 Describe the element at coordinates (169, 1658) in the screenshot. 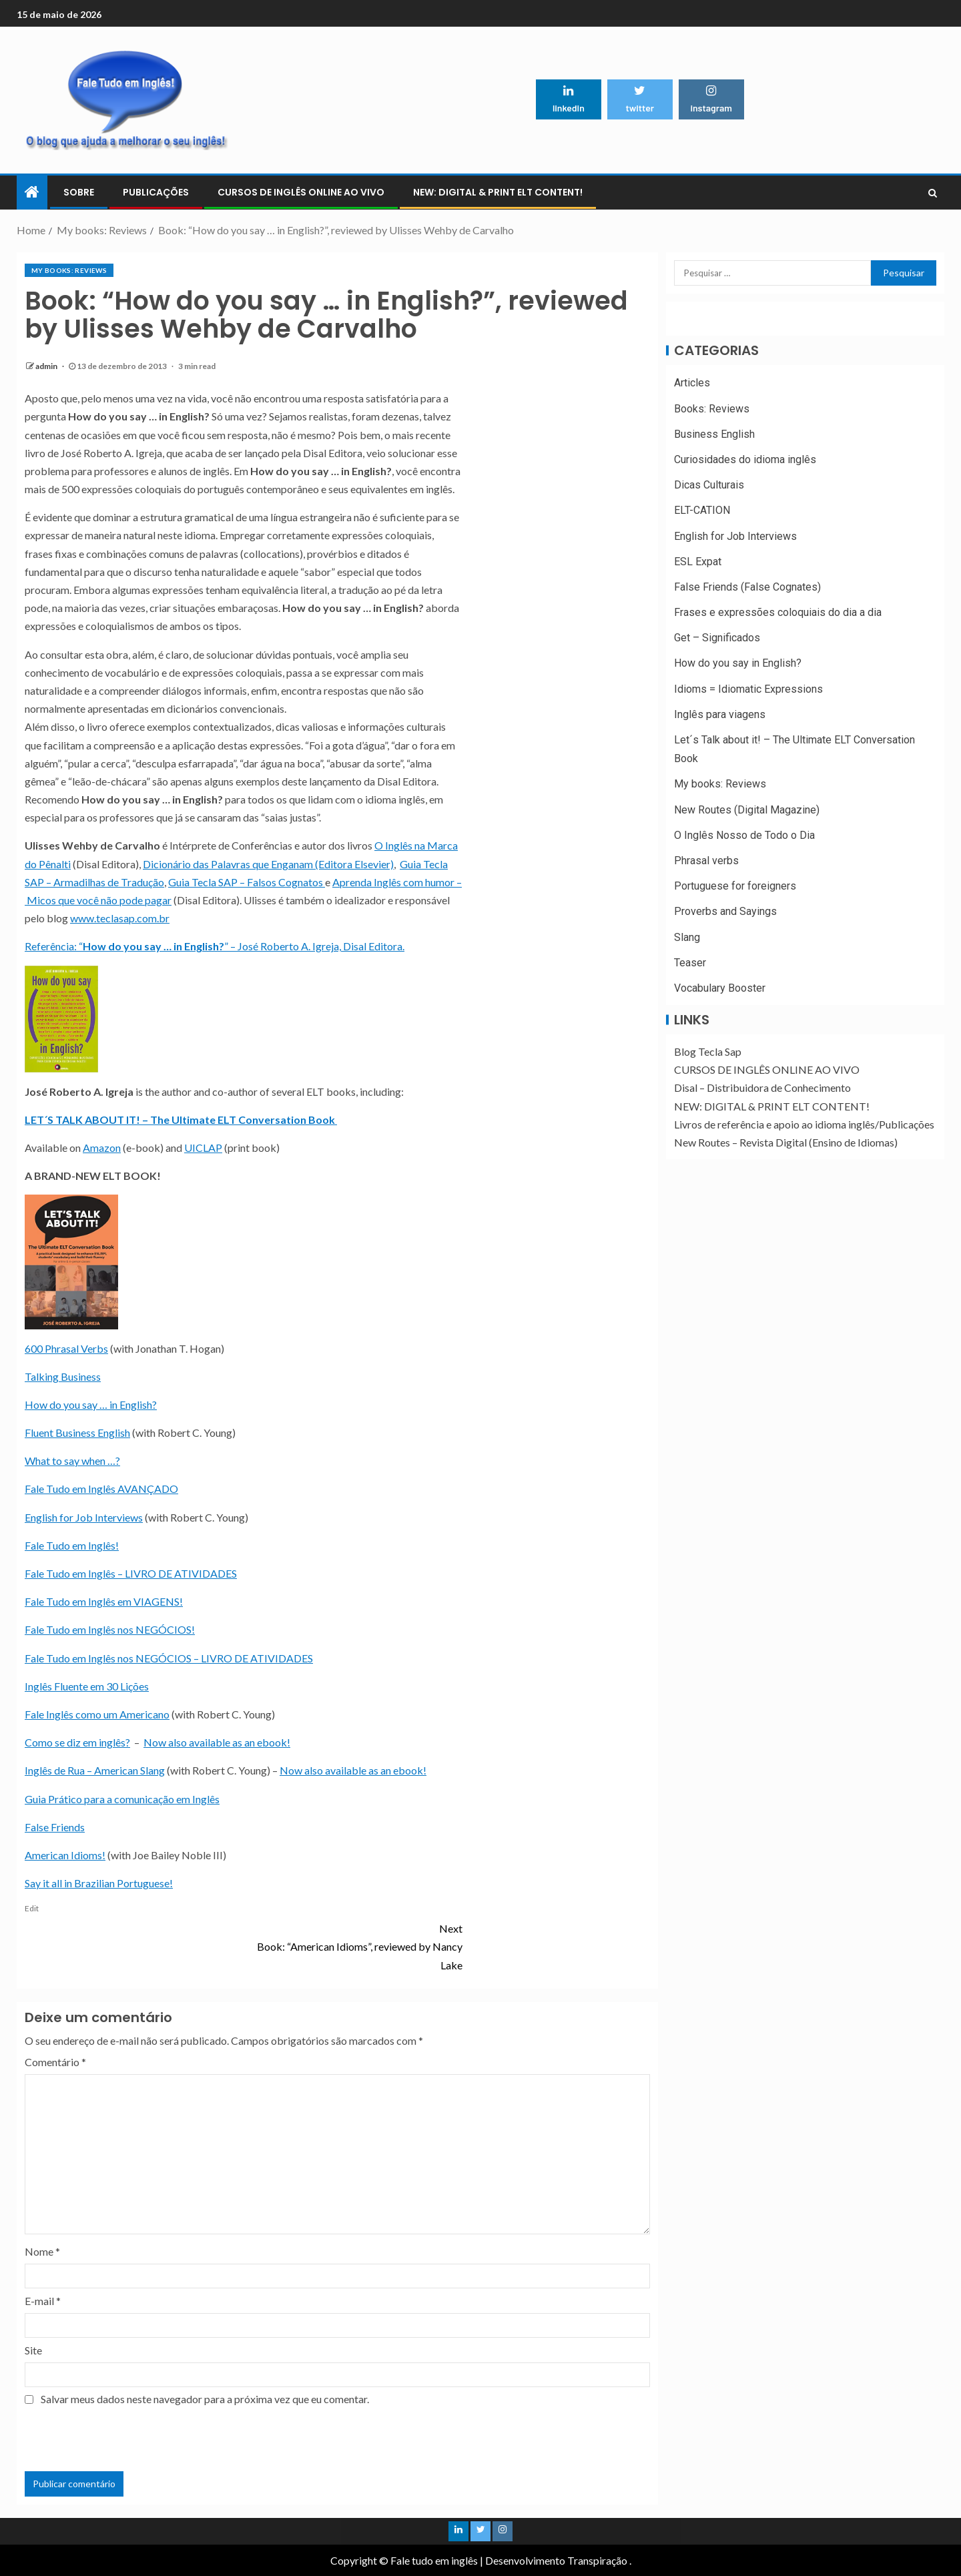

I see `Fale Tudo em Inglês nos NEGÓCIOS – LIVRO DE ATIVIDADES` at that location.